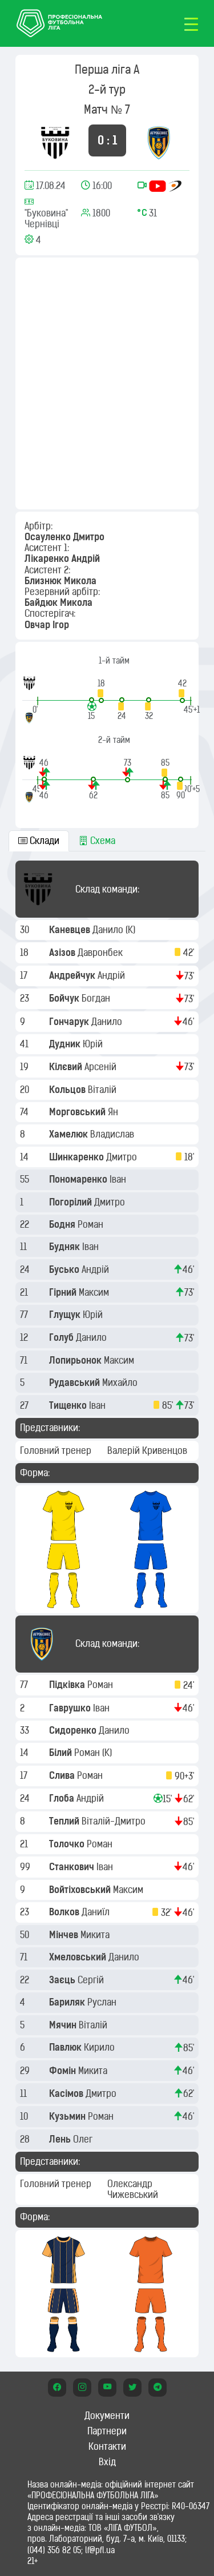  What do you see at coordinates (101, 952) in the screenshot?
I see `Давронбек` at bounding box center [101, 952].